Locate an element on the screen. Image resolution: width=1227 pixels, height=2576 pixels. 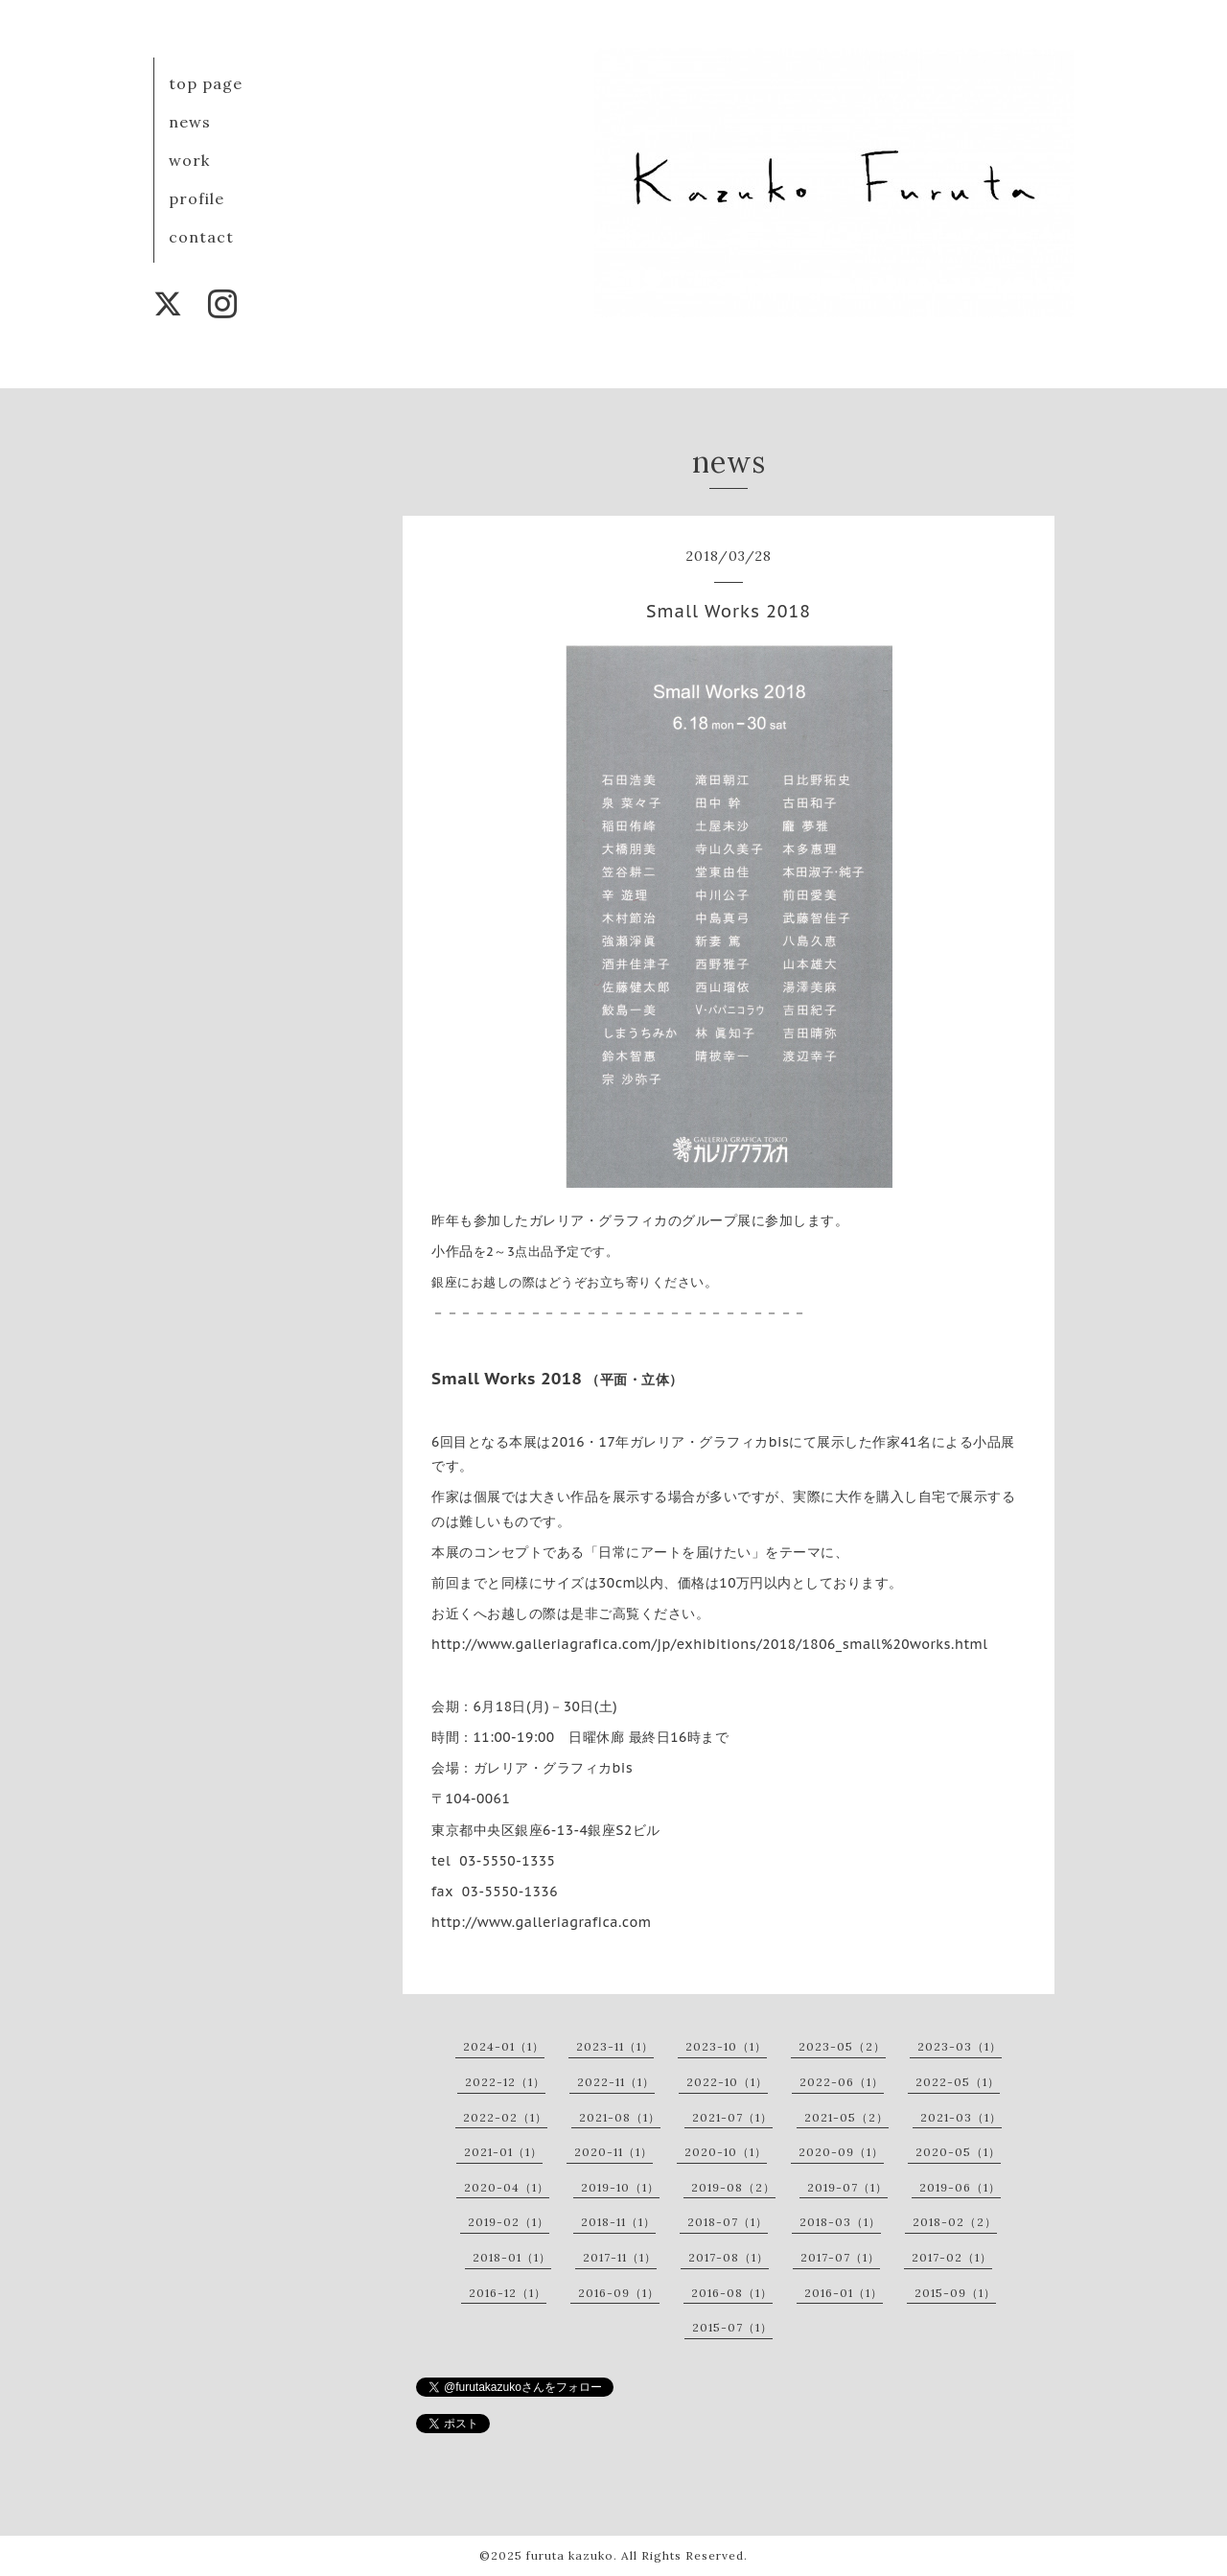
2018-07（1） is located at coordinates (727, 2222).